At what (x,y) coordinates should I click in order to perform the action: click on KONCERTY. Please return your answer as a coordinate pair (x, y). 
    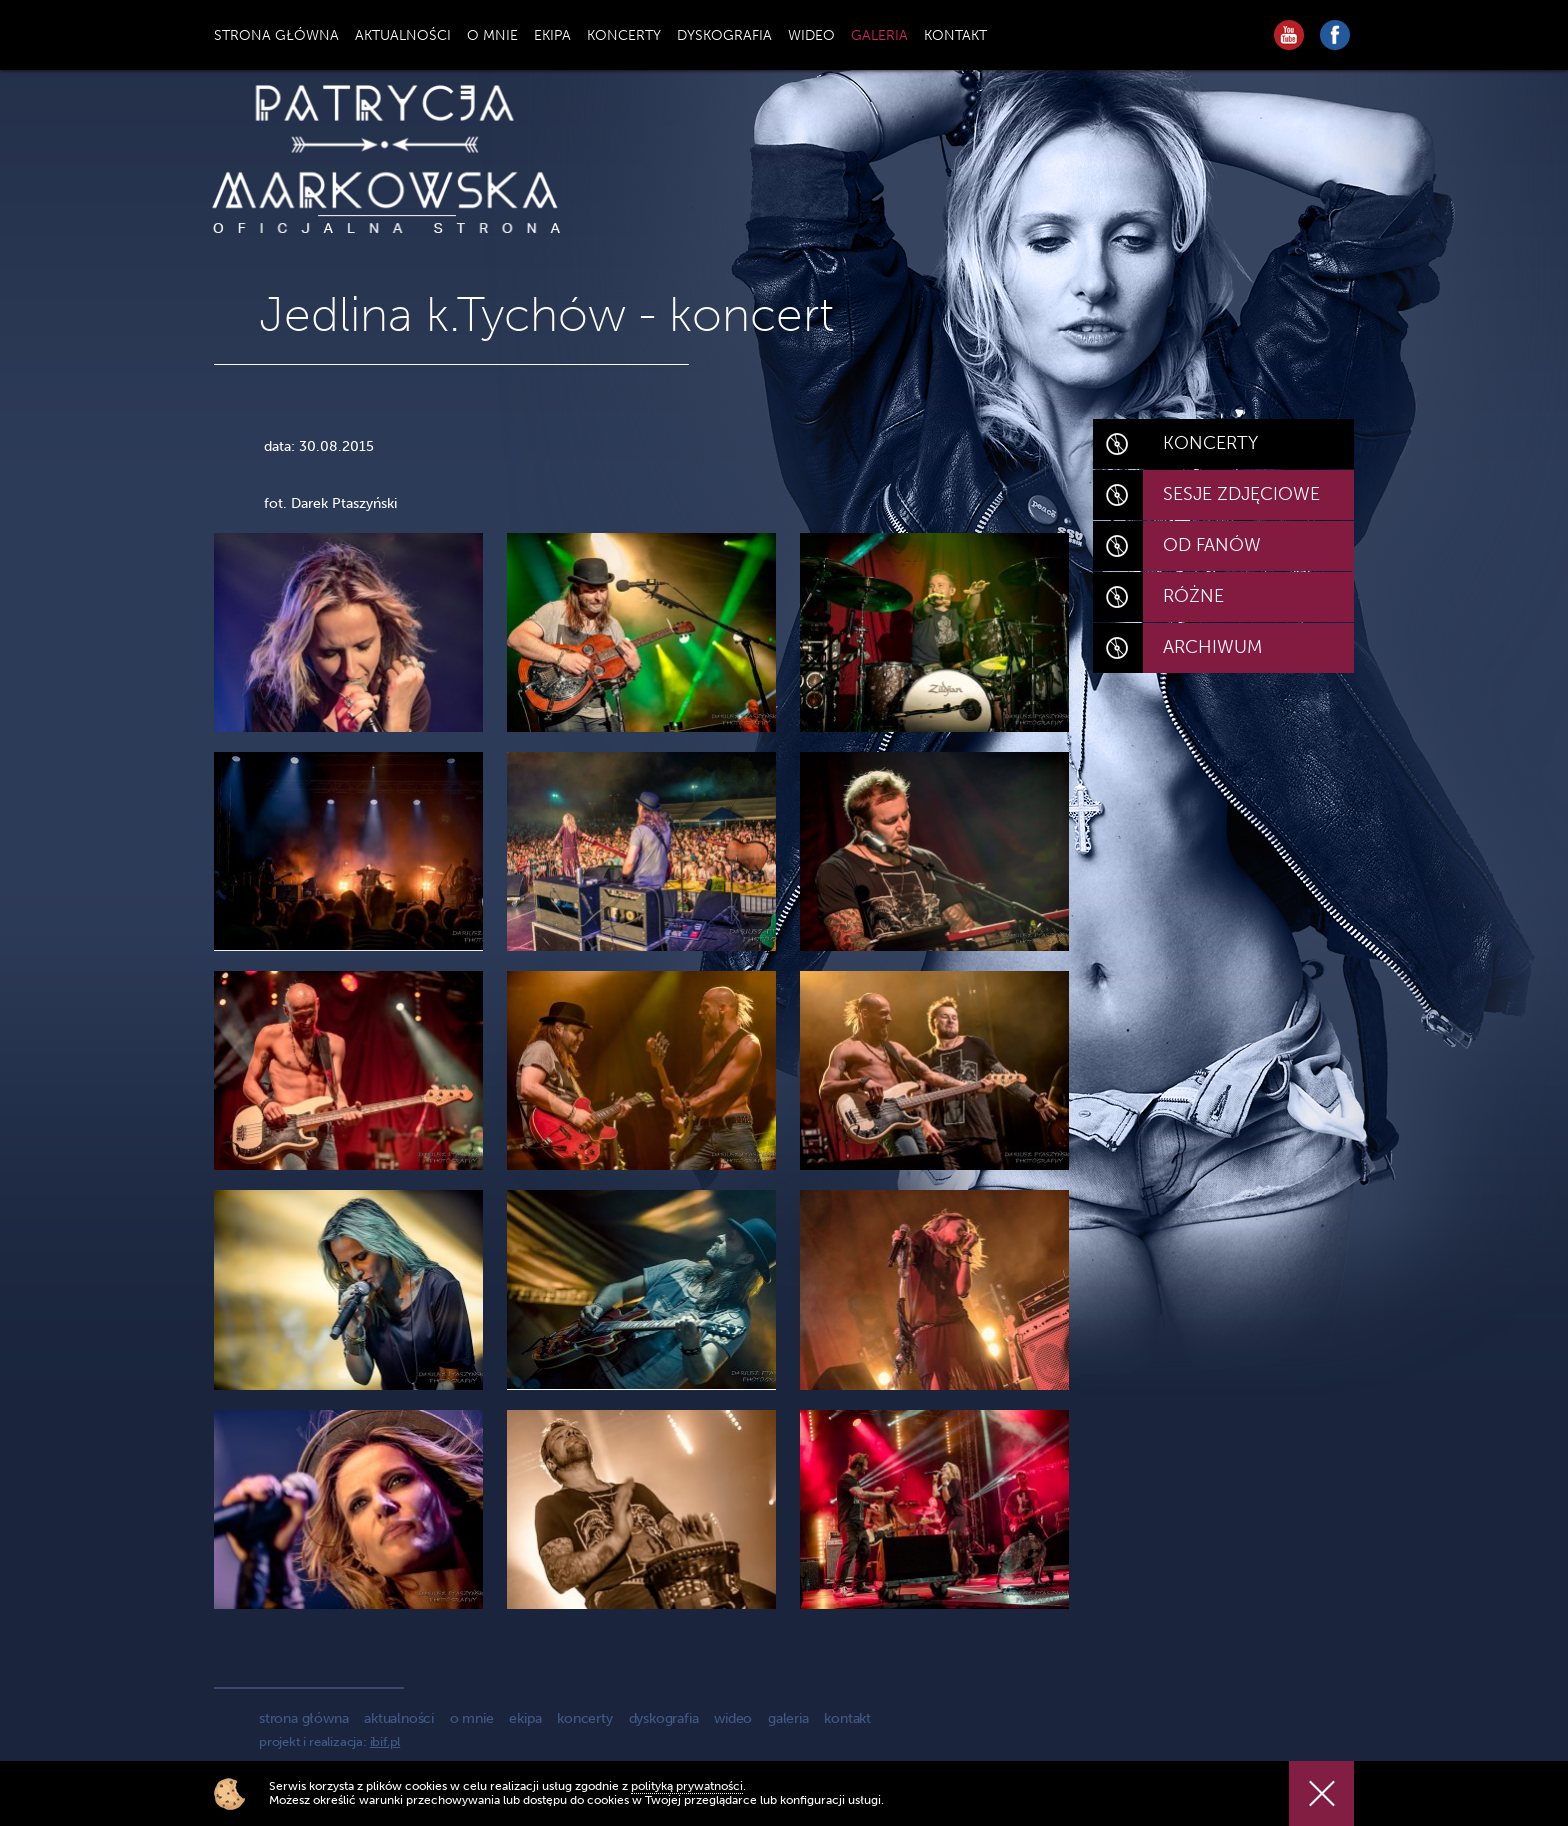
    Looking at the image, I should click on (624, 35).